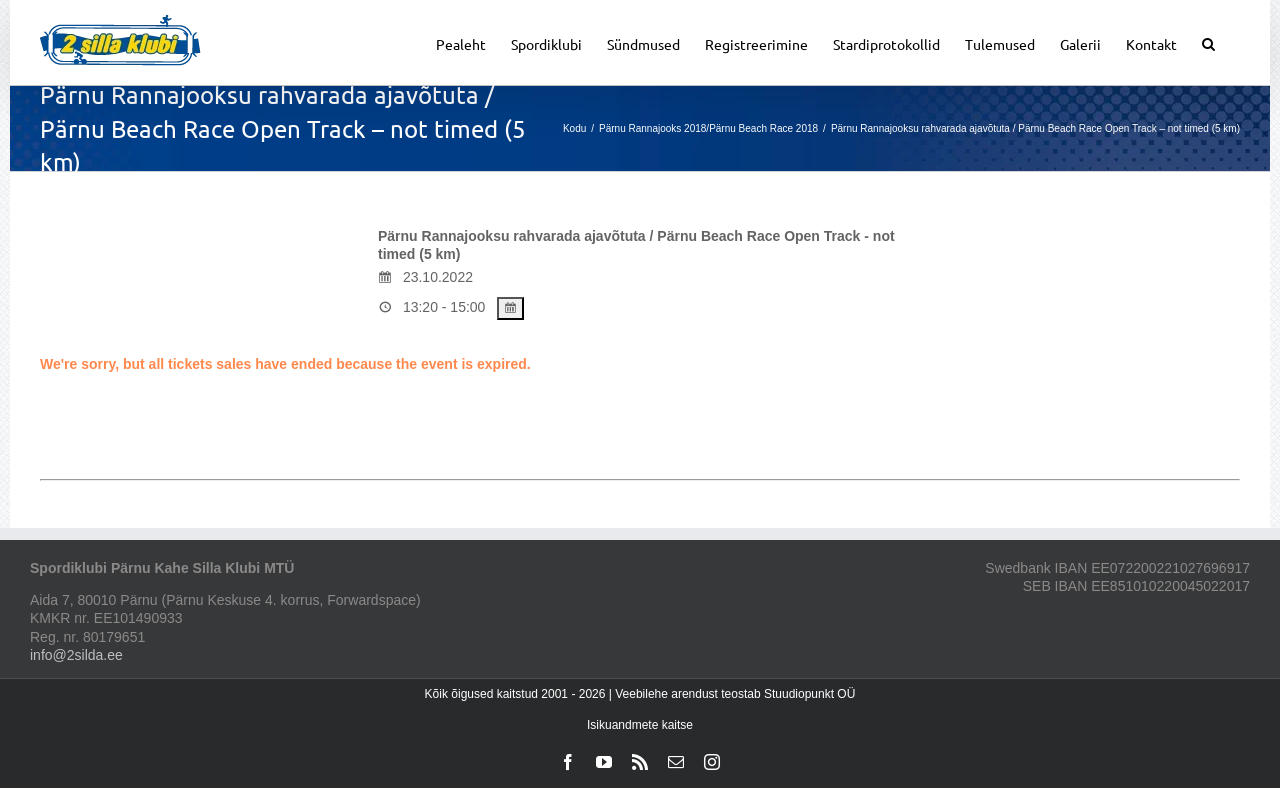 The height and width of the screenshot is (788, 1280). What do you see at coordinates (640, 725) in the screenshot?
I see `Isikuandmete kaitse` at bounding box center [640, 725].